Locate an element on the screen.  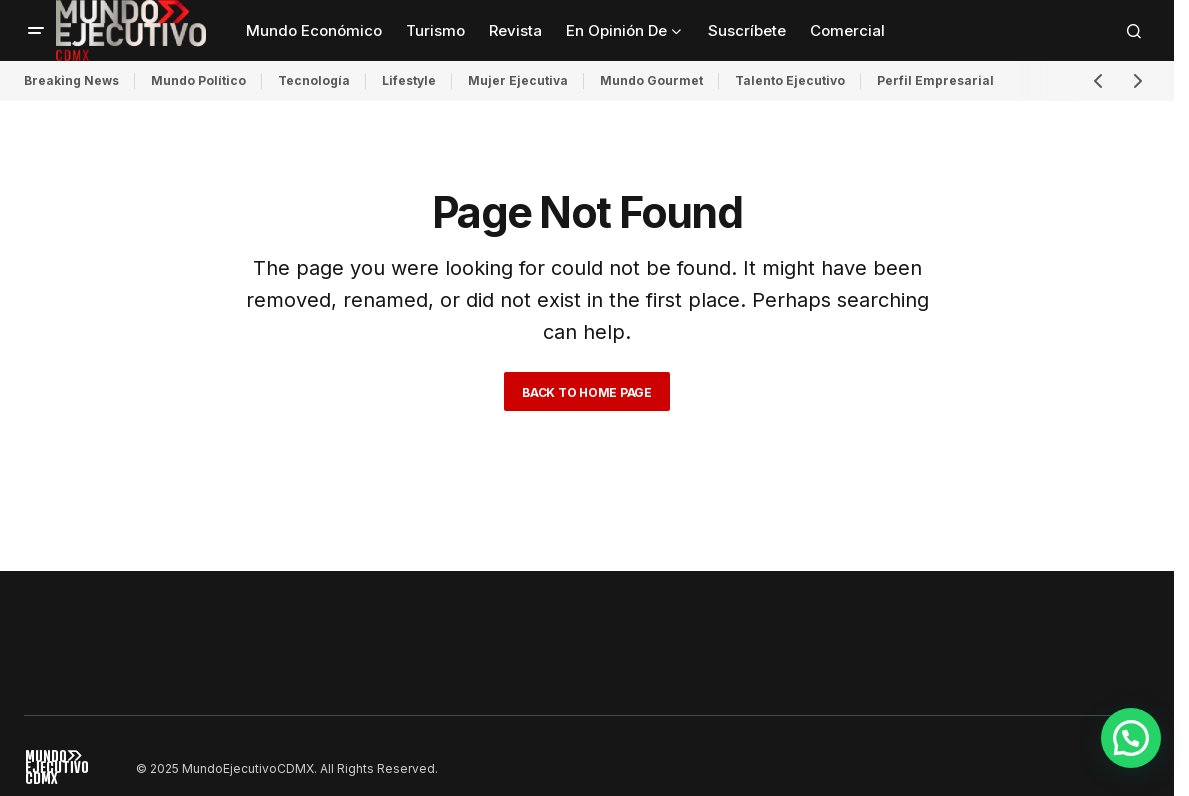
Talento Ejecutivo is located at coordinates (790, 80).